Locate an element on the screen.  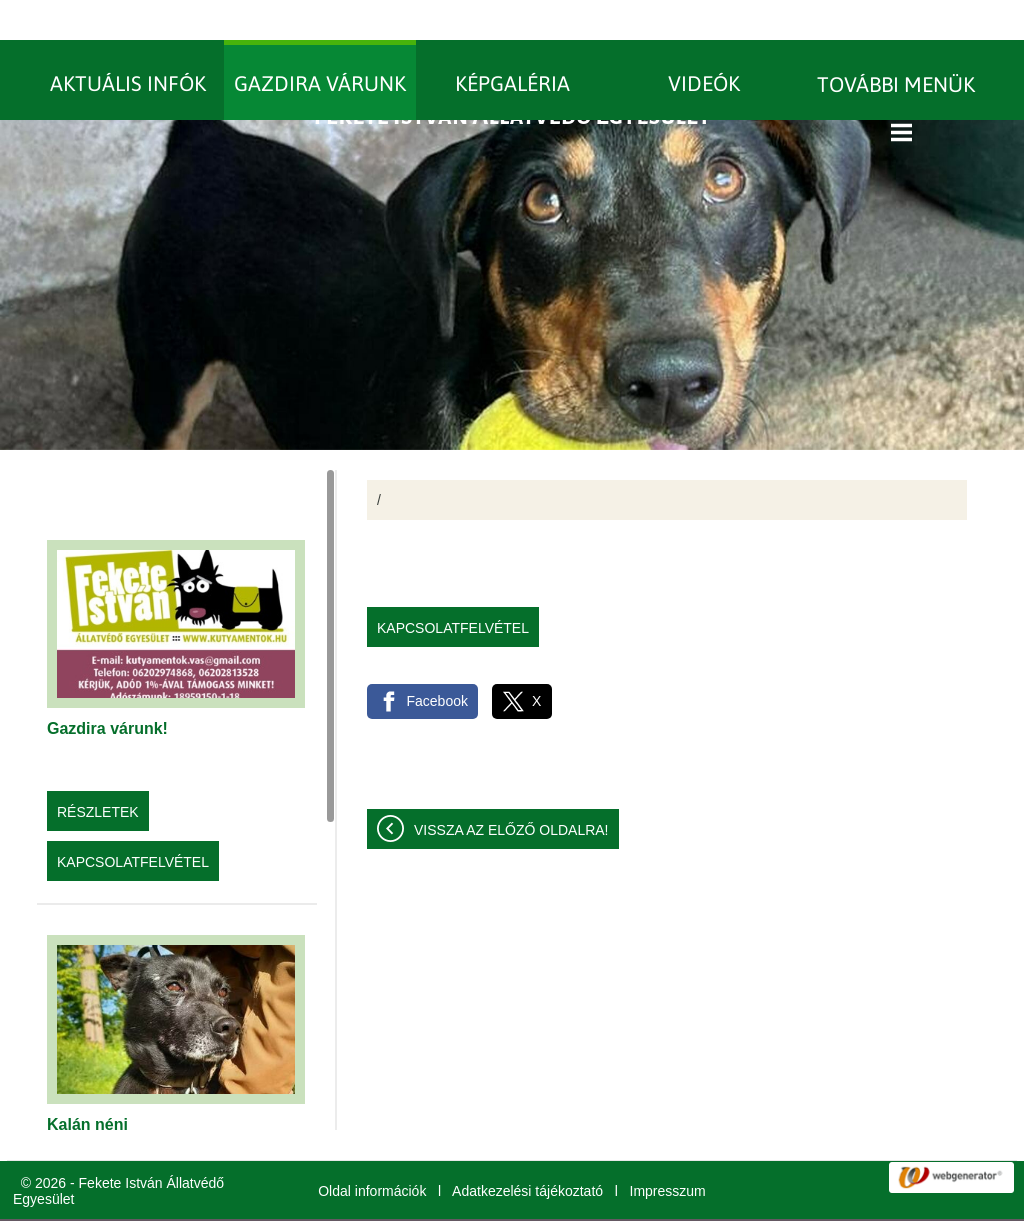
Impresszum is located at coordinates (668, 1151).